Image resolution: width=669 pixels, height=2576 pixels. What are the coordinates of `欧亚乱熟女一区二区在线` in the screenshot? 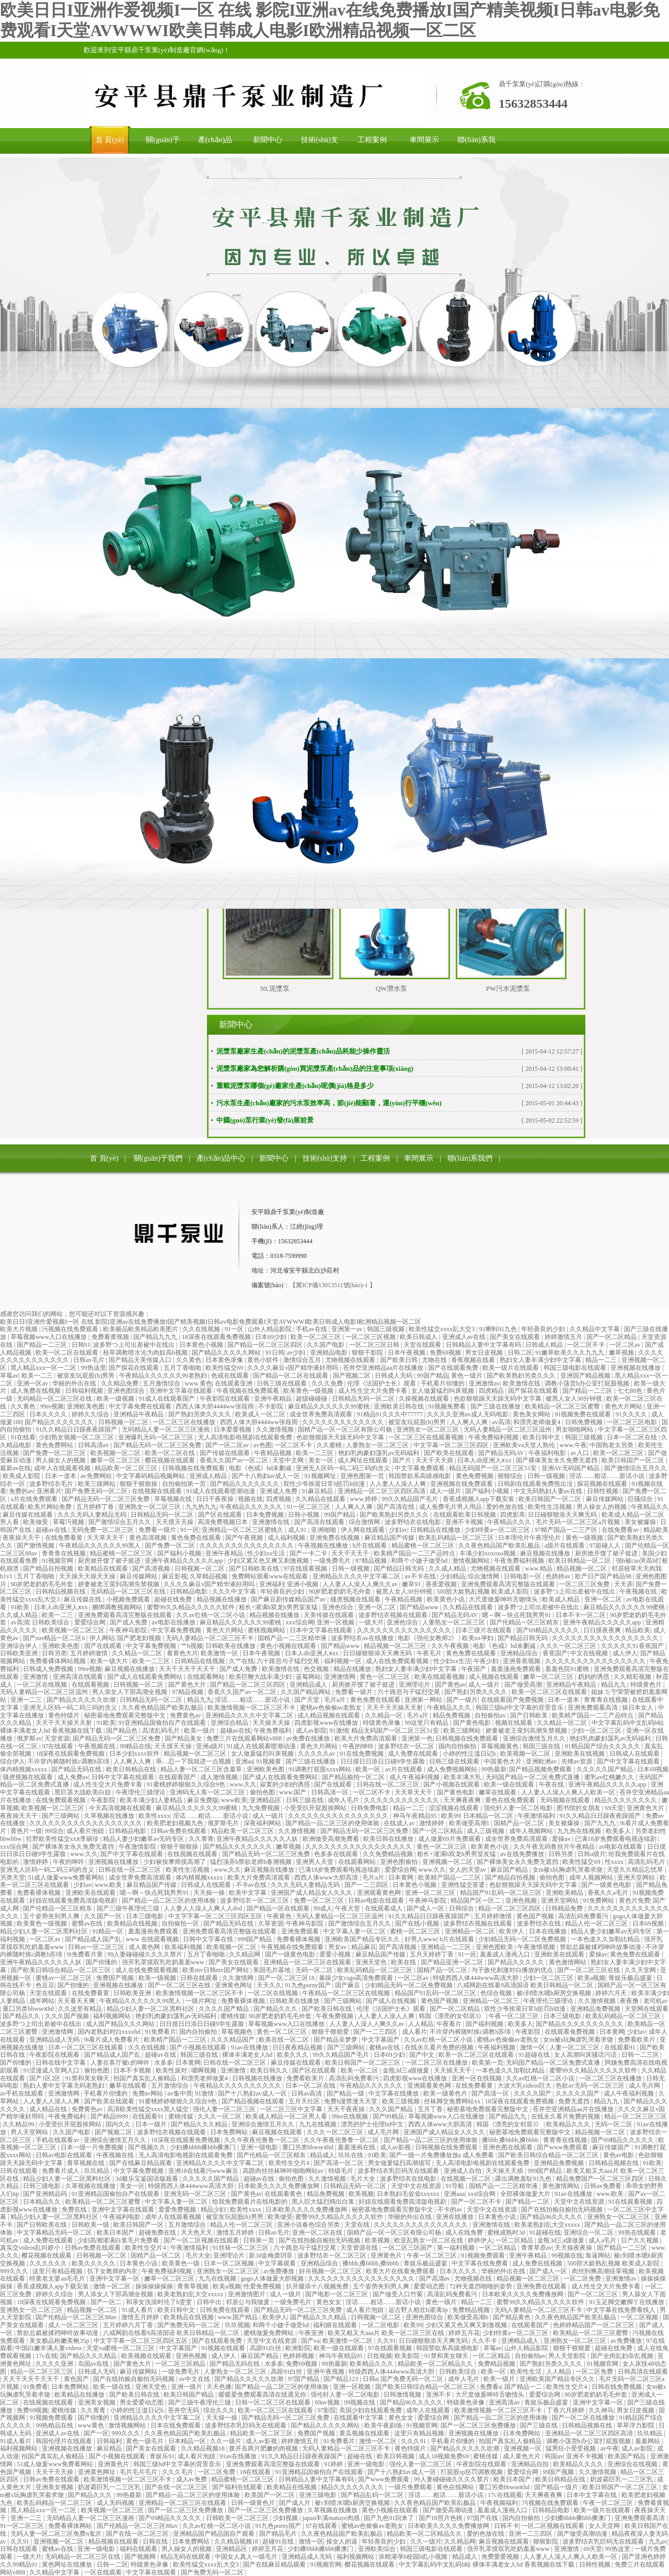 It's located at (429, 2240).